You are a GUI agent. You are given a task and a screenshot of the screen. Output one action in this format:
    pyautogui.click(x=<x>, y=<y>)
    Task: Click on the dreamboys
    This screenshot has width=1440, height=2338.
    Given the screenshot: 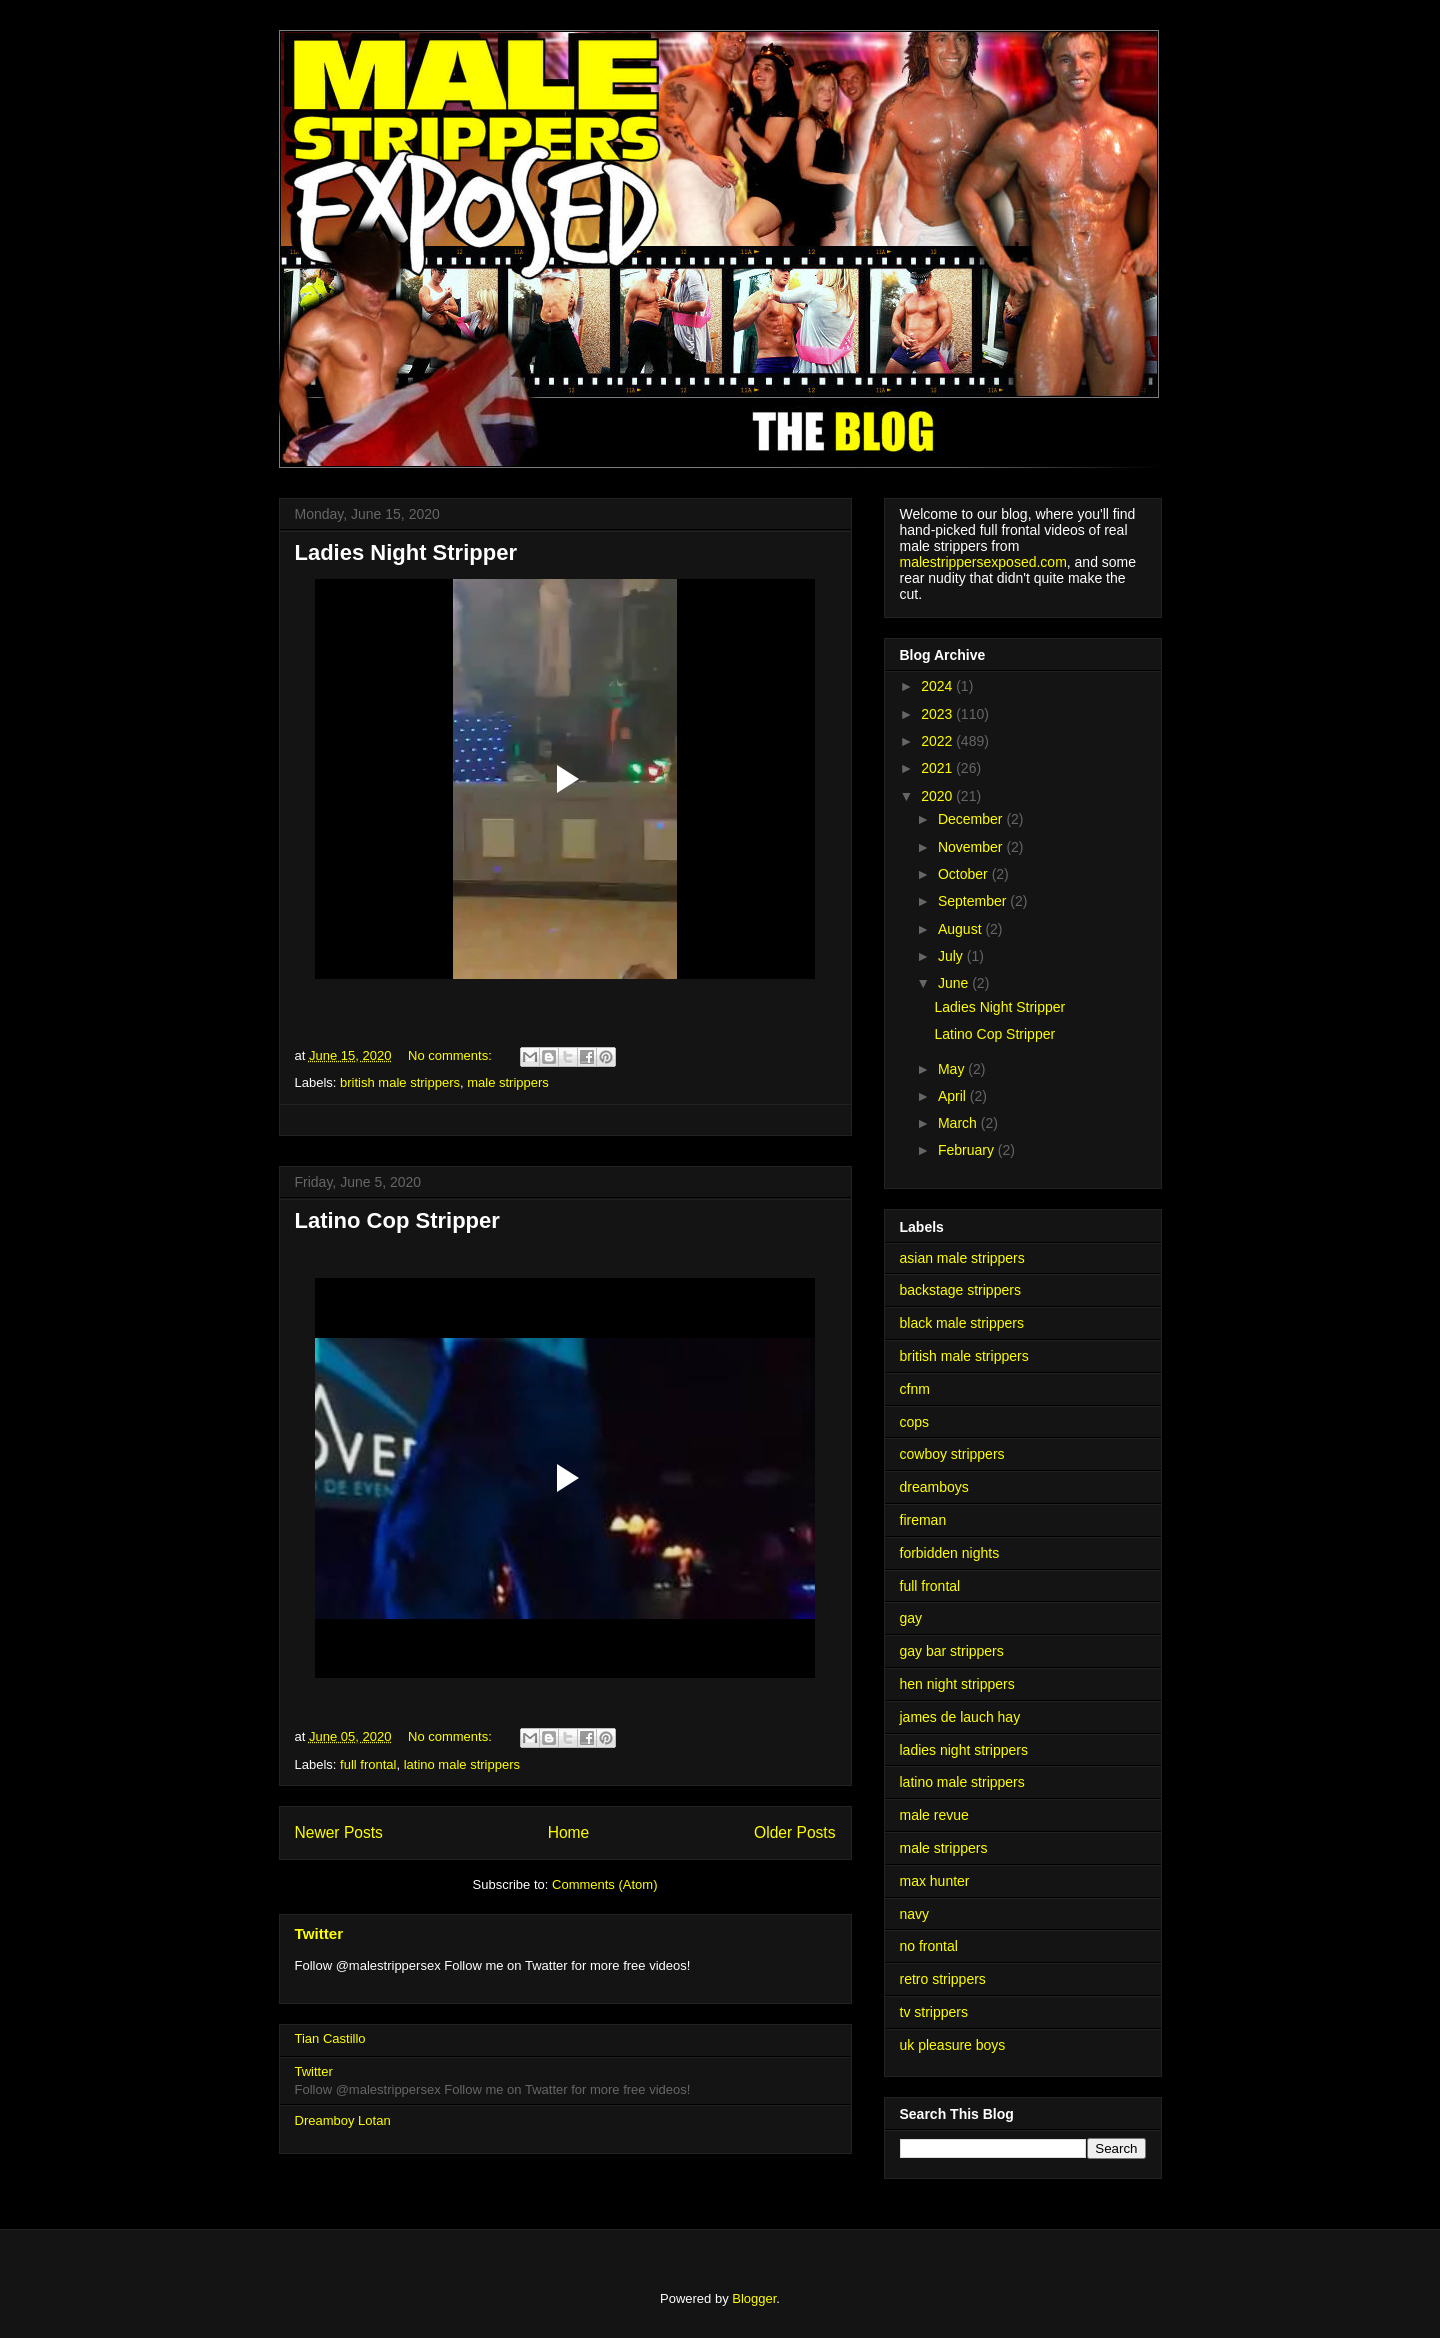 What is the action you would take?
    pyautogui.click(x=934, y=1487)
    